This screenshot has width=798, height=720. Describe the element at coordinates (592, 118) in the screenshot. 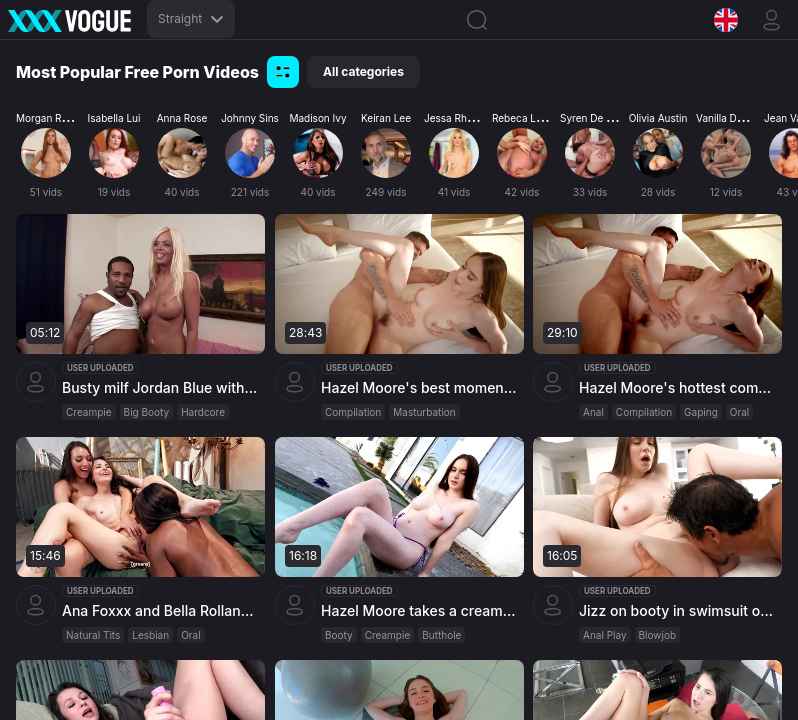

I see `Syren De Mer` at that location.